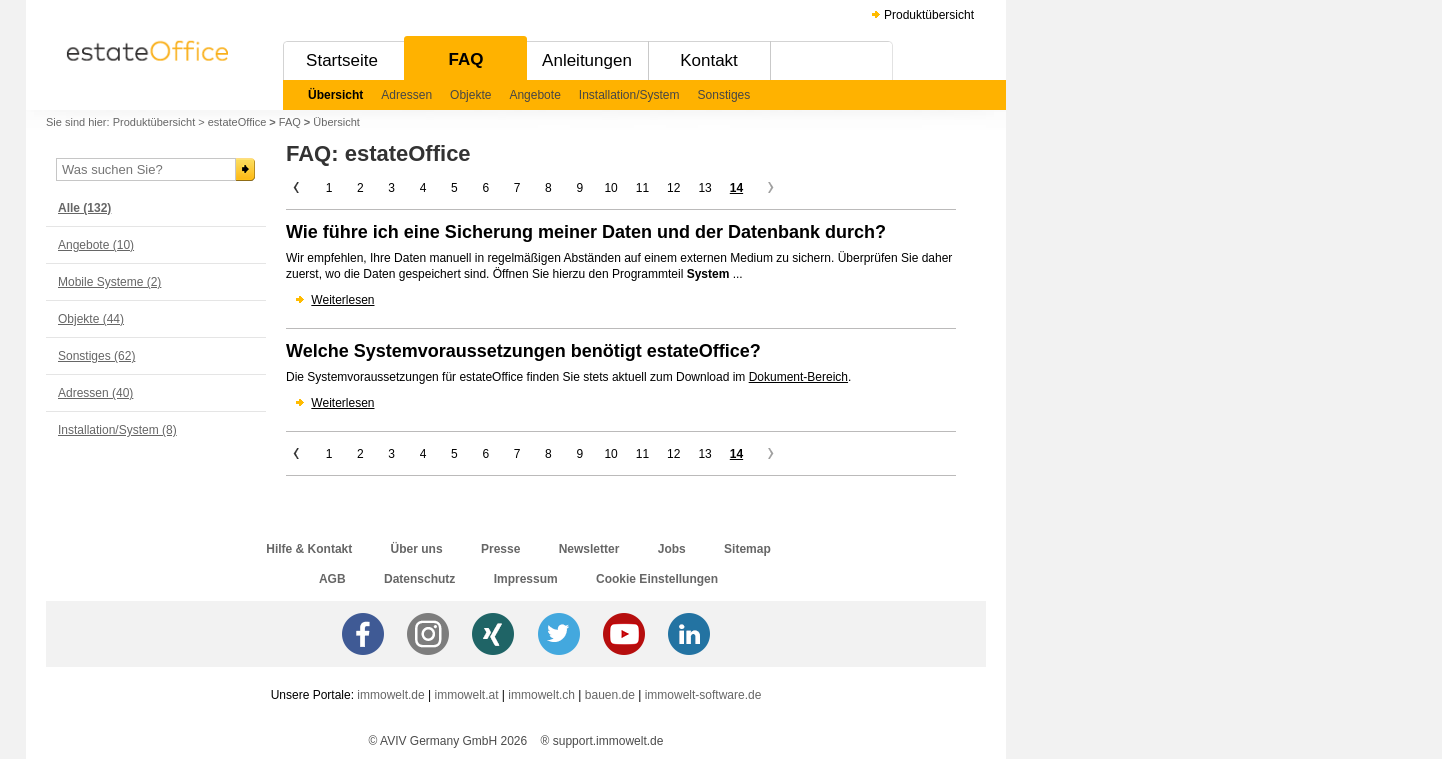 The width and height of the screenshot is (1442, 759). I want to click on Cookie Einstellungen, so click(657, 579).